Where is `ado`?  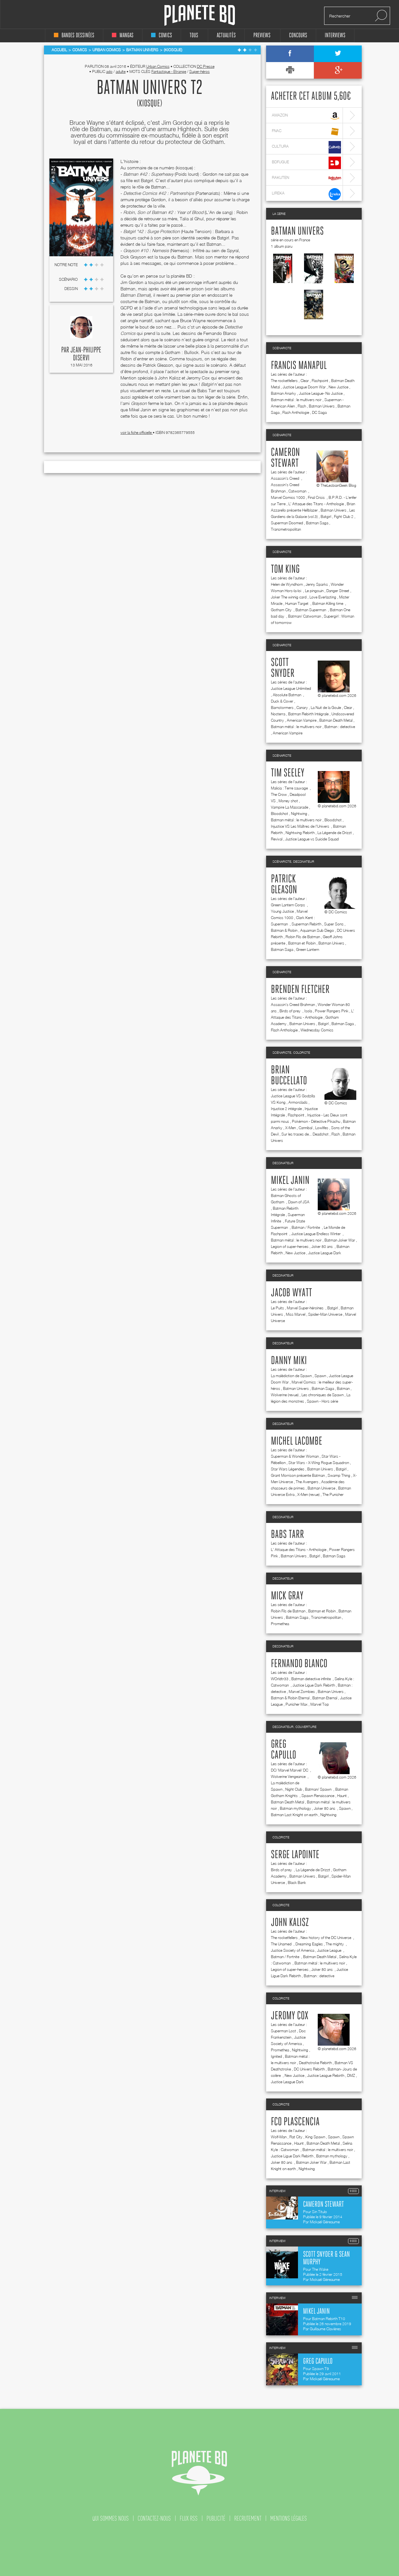 ado is located at coordinates (109, 71).